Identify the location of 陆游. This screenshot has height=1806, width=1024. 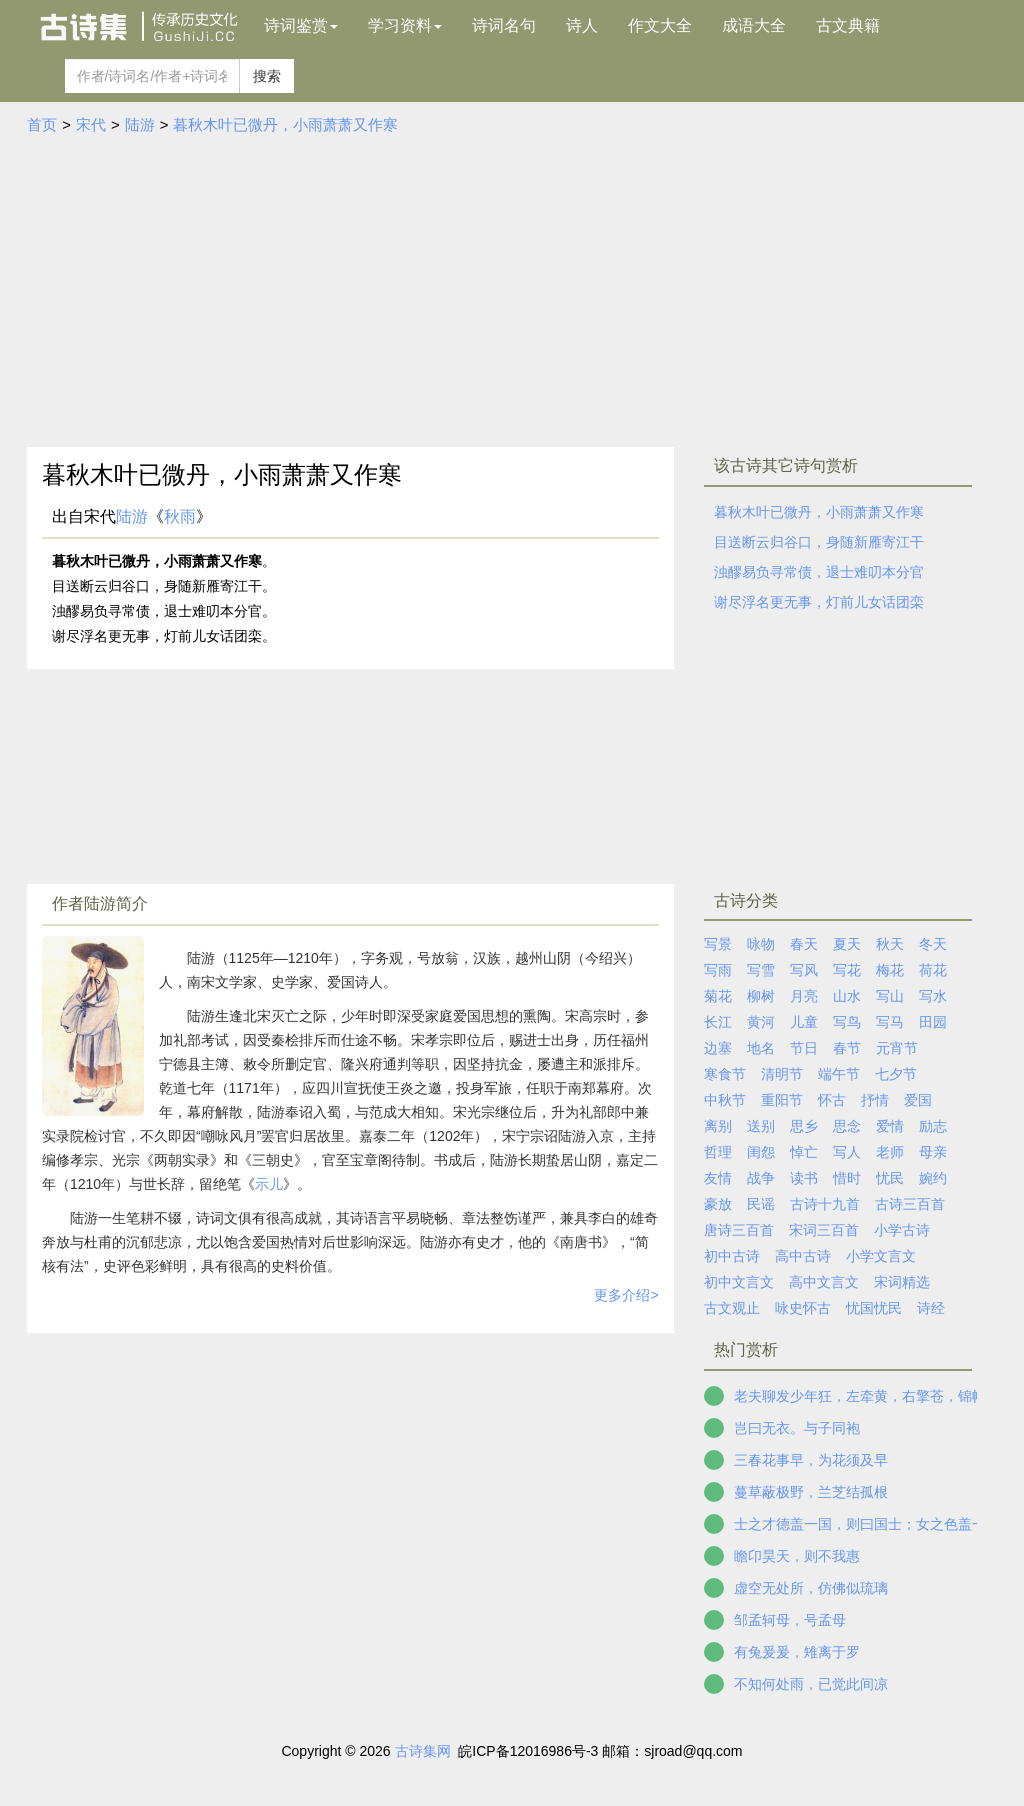
(140, 124).